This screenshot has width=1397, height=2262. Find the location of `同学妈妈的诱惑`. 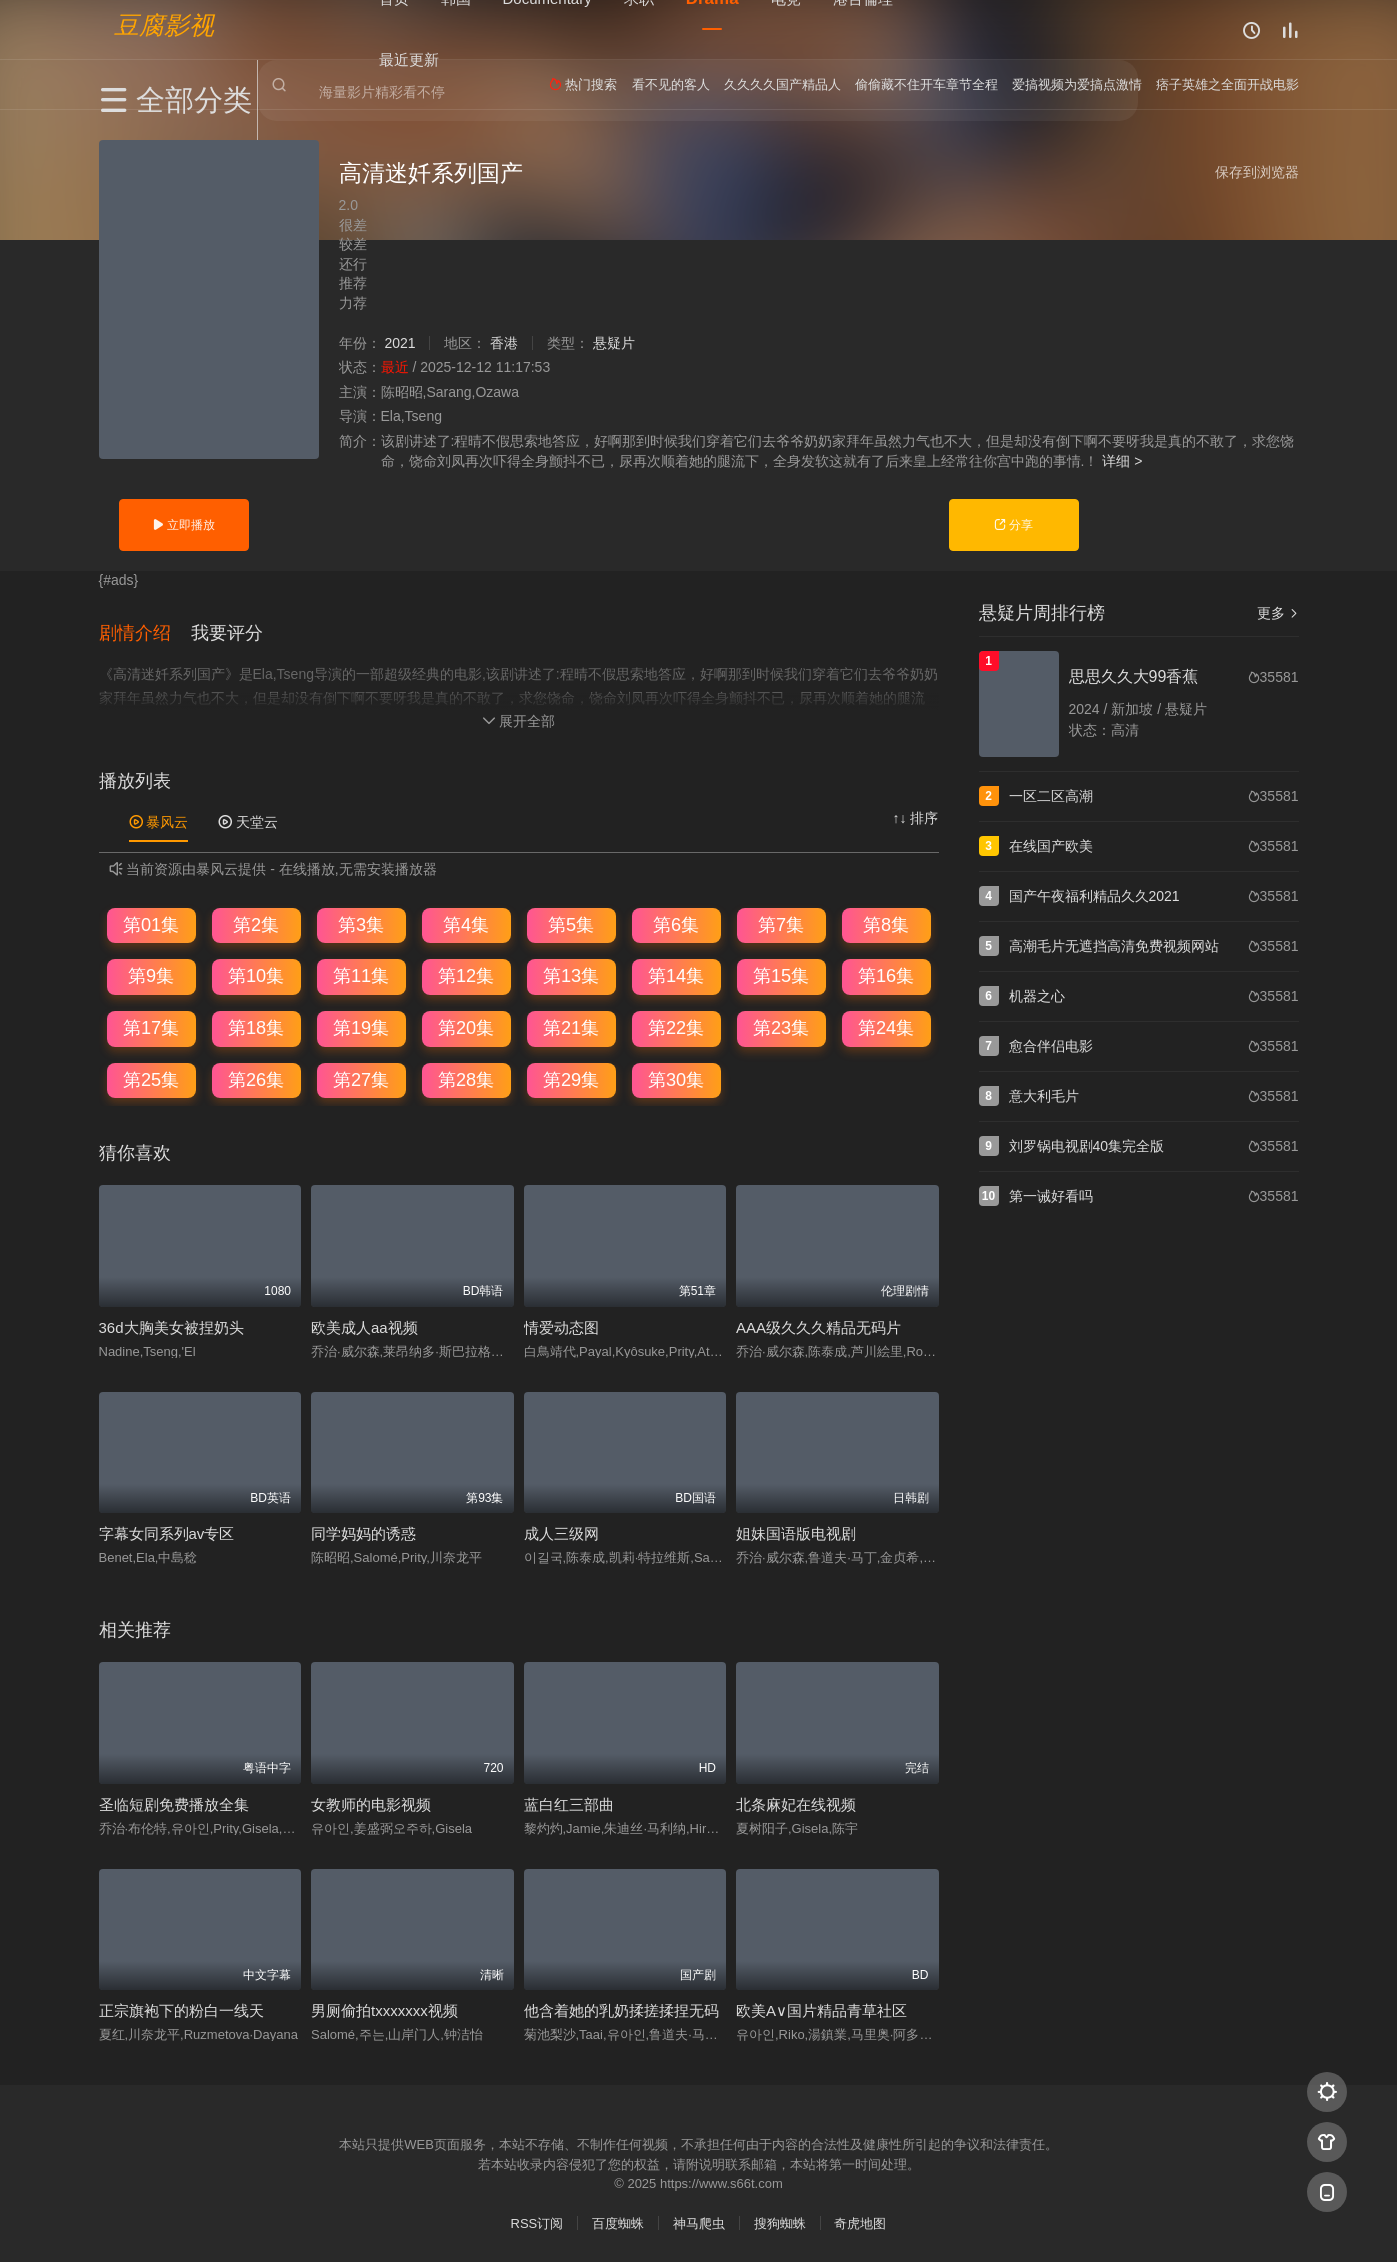

同学妈妈的诱惑 is located at coordinates (363, 1531).